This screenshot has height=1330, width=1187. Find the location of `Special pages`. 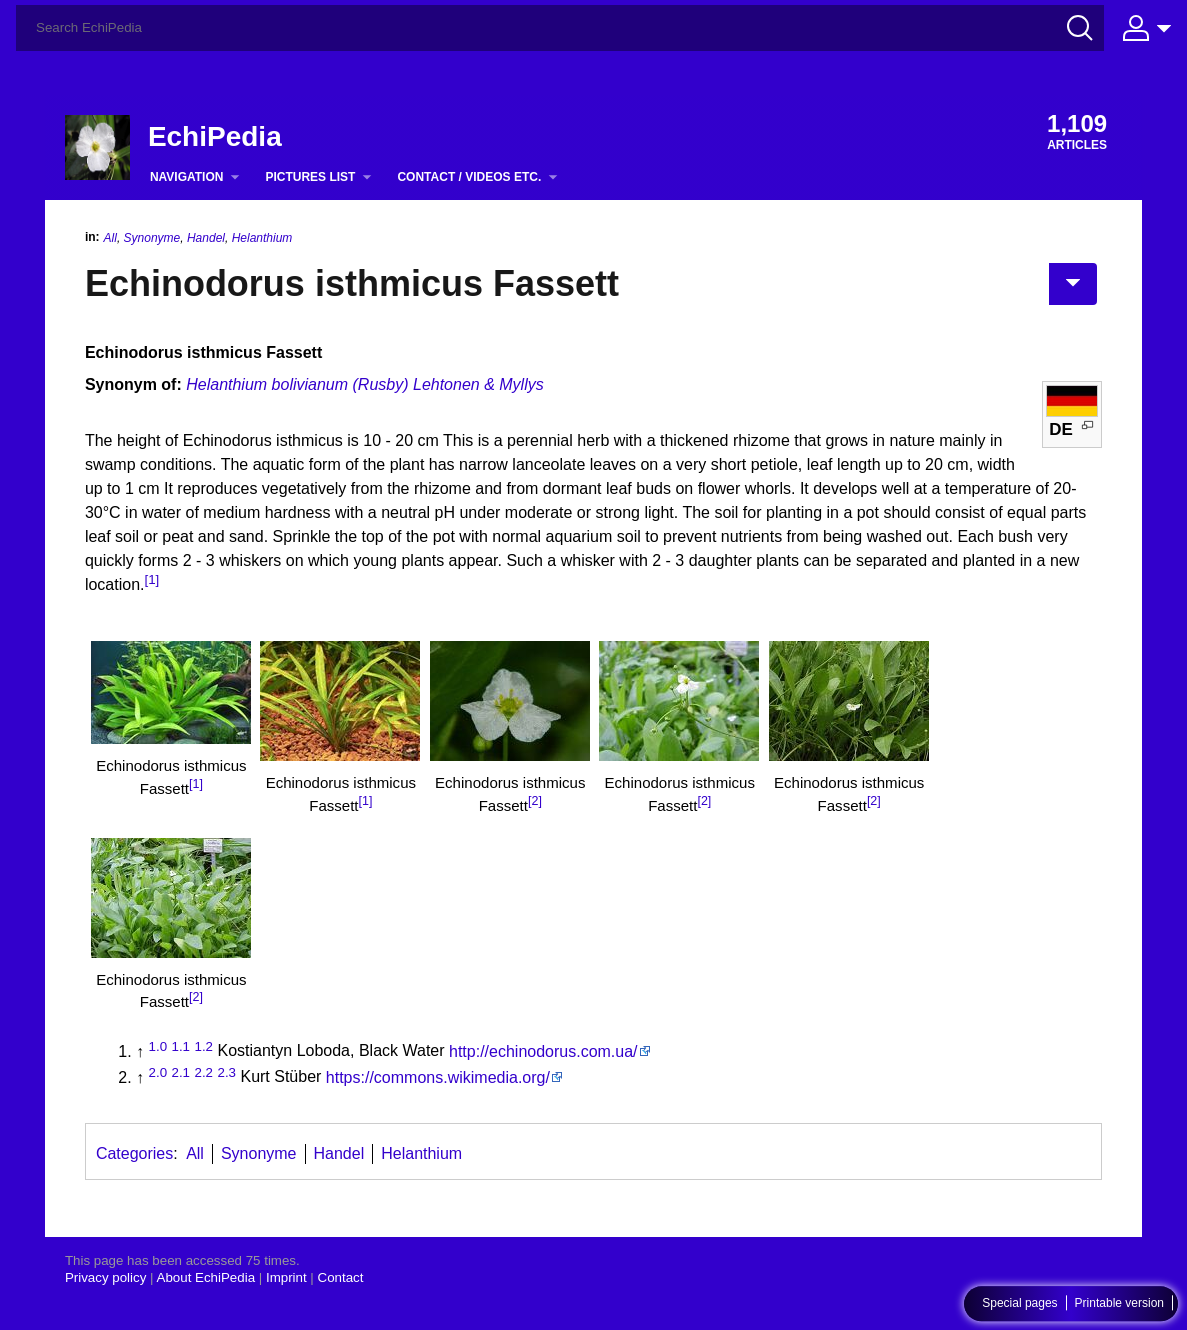

Special pages is located at coordinates (1019, 1304).